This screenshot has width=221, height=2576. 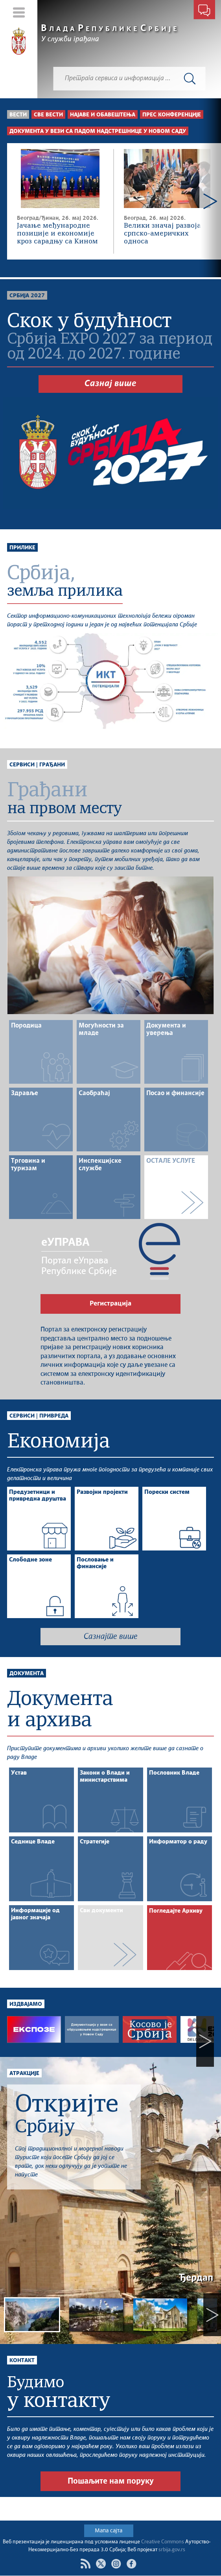 I want to click on Јачање међународне позиције и економије кроз сарадњу са Кином, so click(x=57, y=234).